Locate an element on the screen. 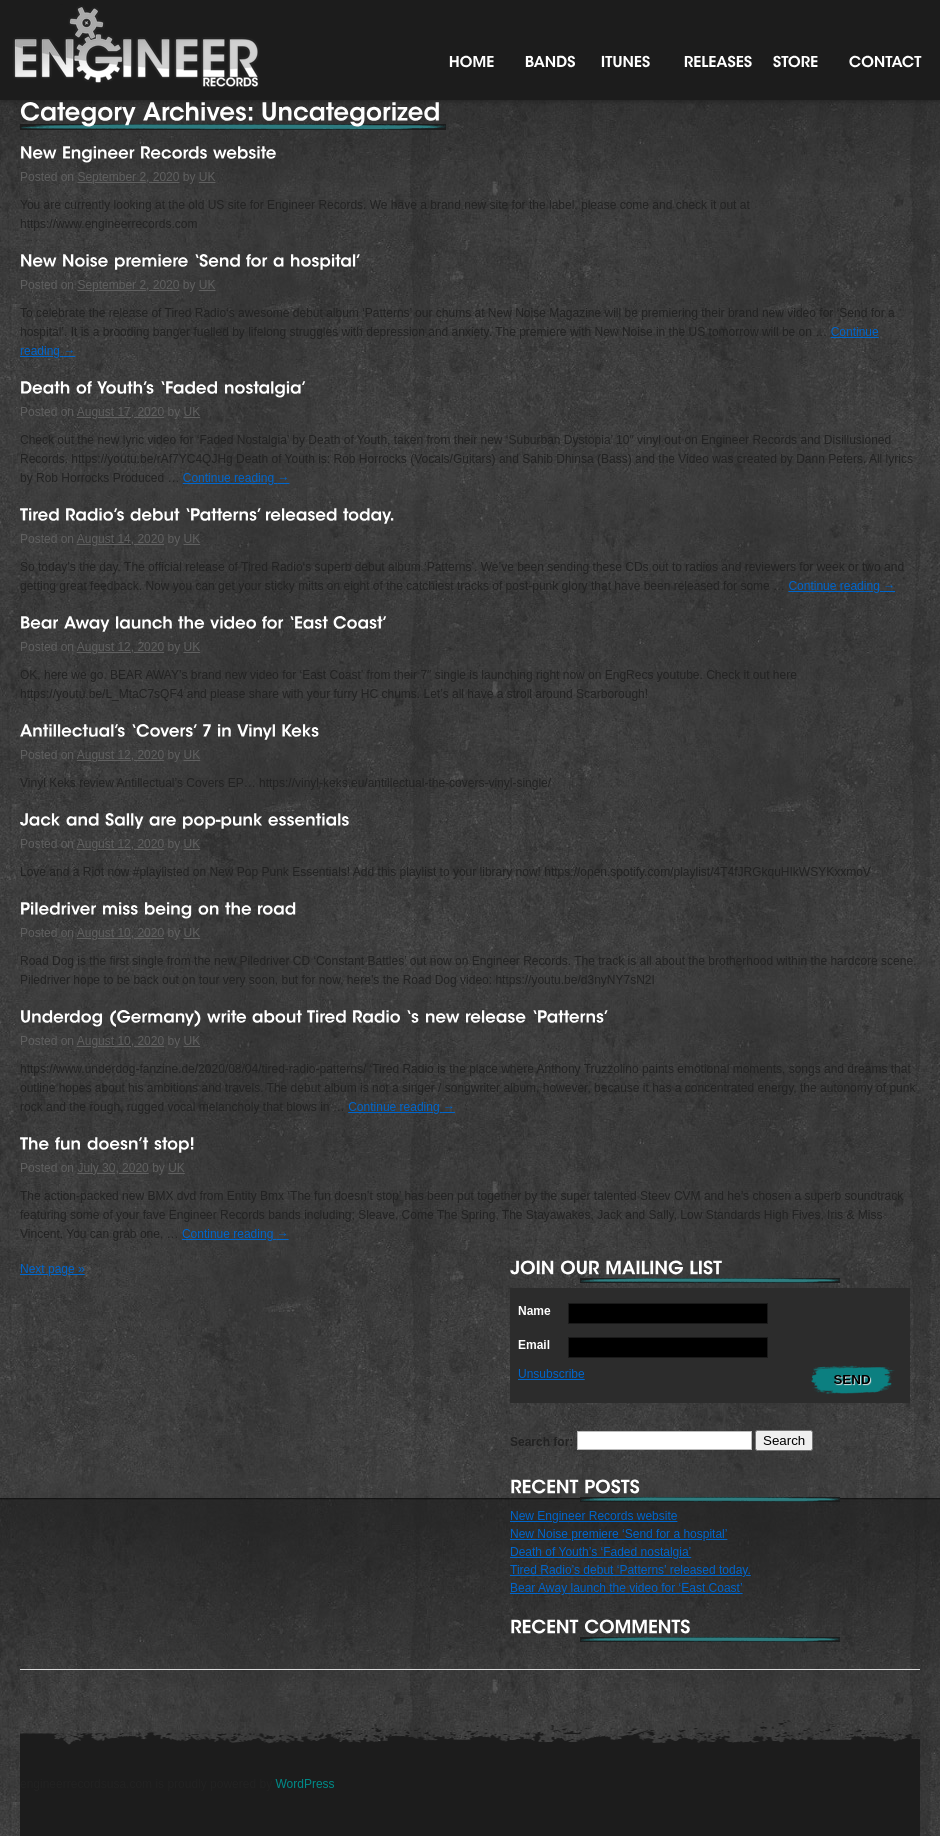 This screenshot has height=1836, width=940. Tired Radio’s debut ‘Patterns’ released today. is located at coordinates (630, 1570).